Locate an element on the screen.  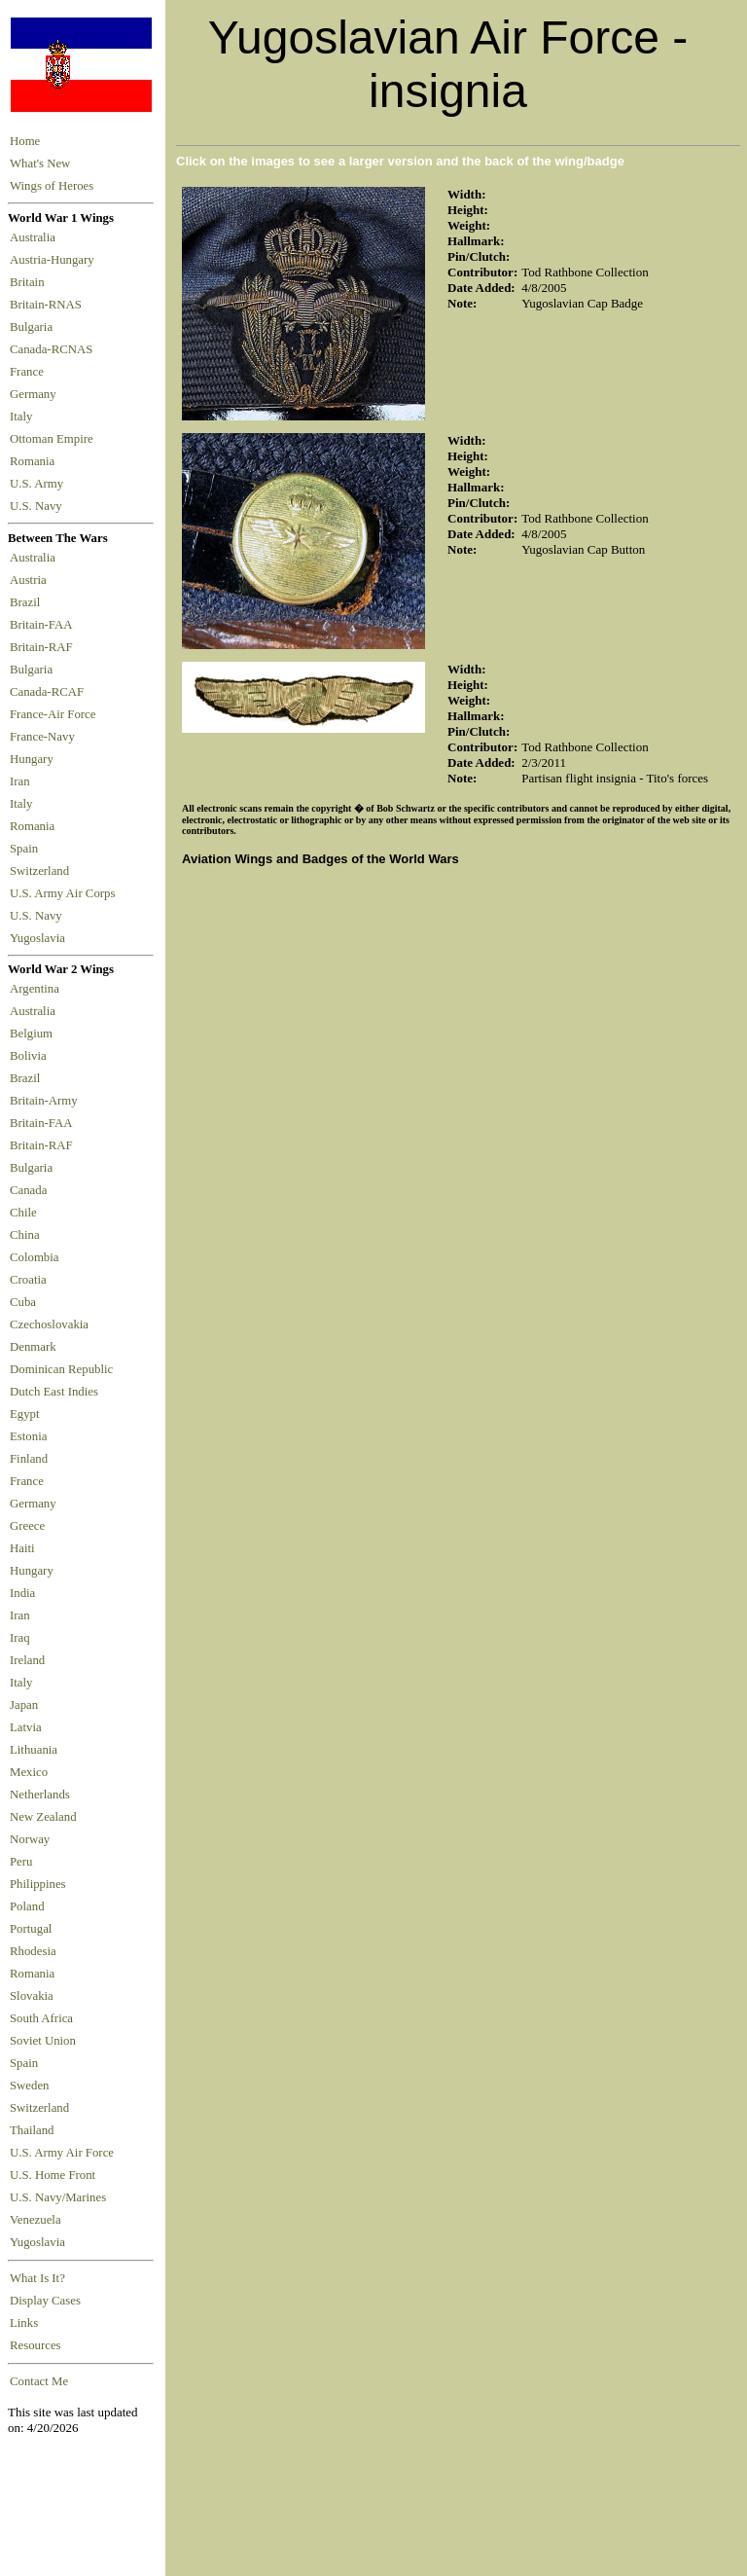
Britain-RNAS is located at coordinates (49, 304).